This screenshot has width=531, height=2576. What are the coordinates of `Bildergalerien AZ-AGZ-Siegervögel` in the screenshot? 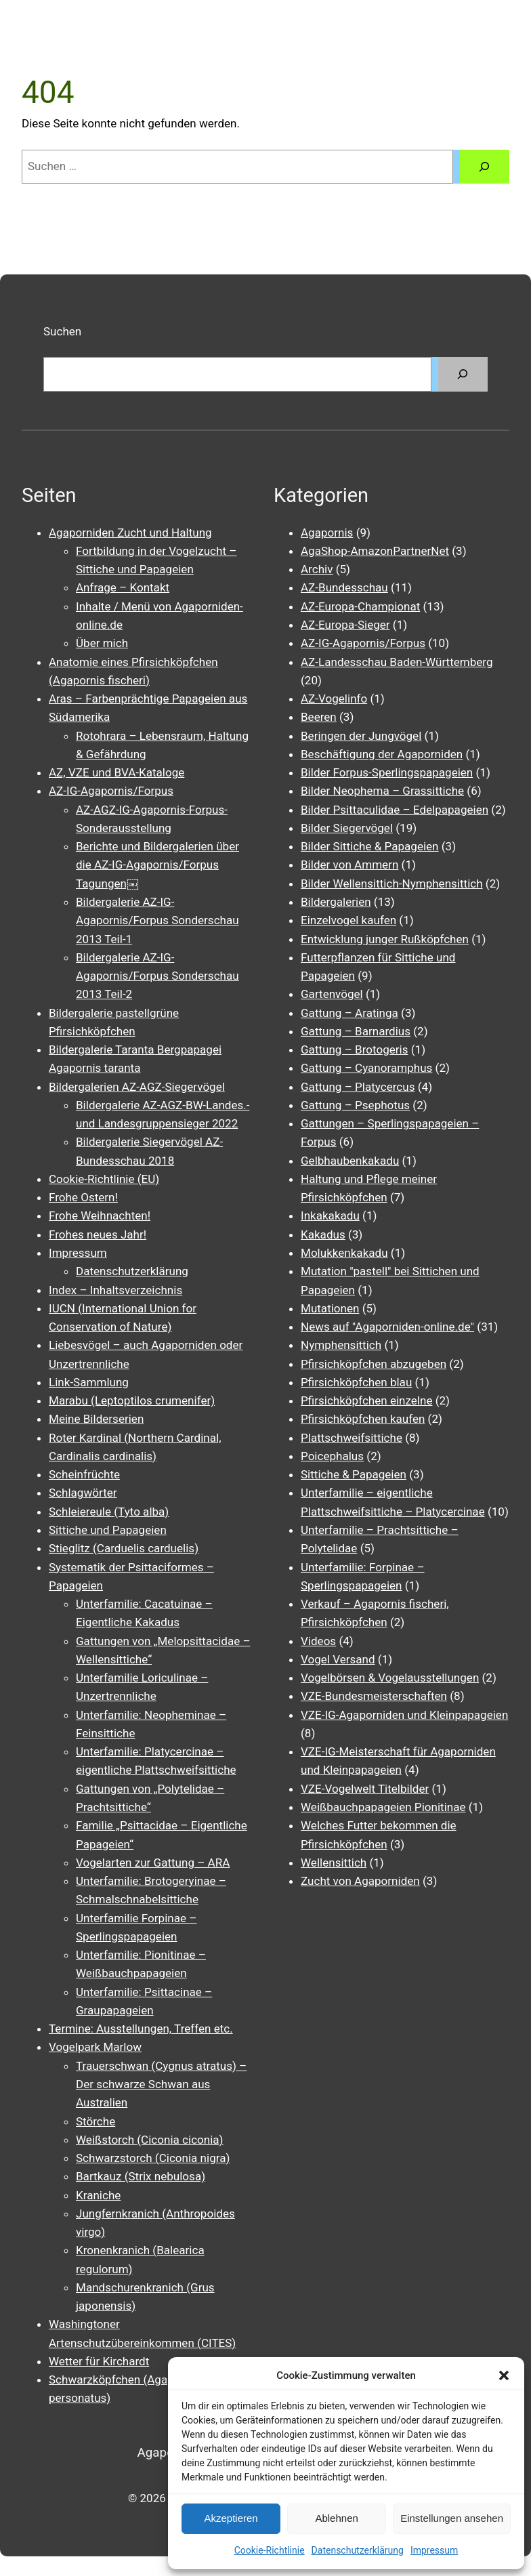 It's located at (137, 1087).